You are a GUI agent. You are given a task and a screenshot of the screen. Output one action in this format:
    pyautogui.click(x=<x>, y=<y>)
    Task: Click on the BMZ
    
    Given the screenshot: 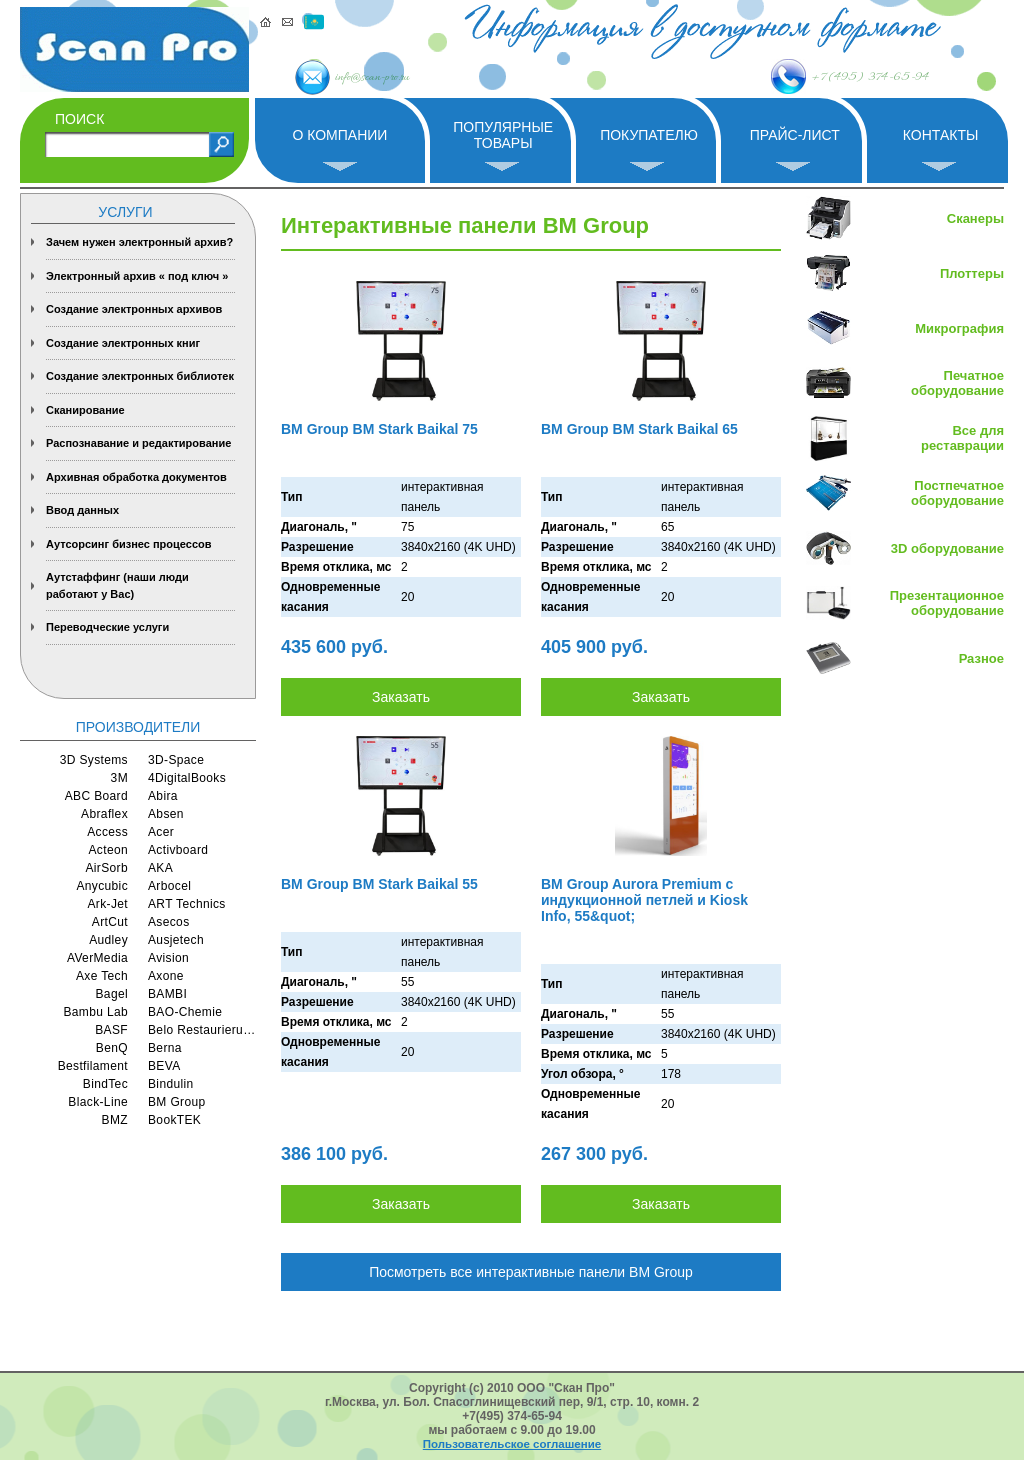 What is the action you would take?
    pyautogui.click(x=115, y=1120)
    